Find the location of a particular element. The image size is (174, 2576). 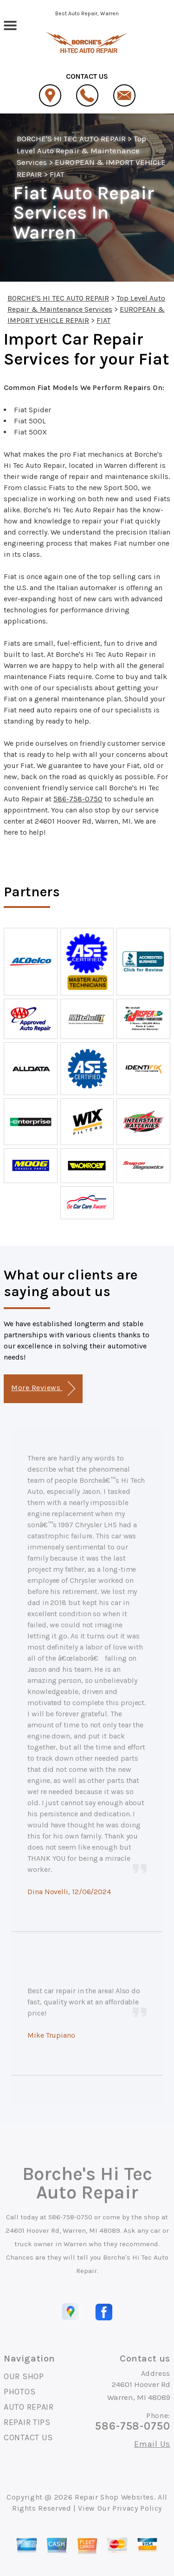

REPAIR TIPS is located at coordinates (27, 2422).